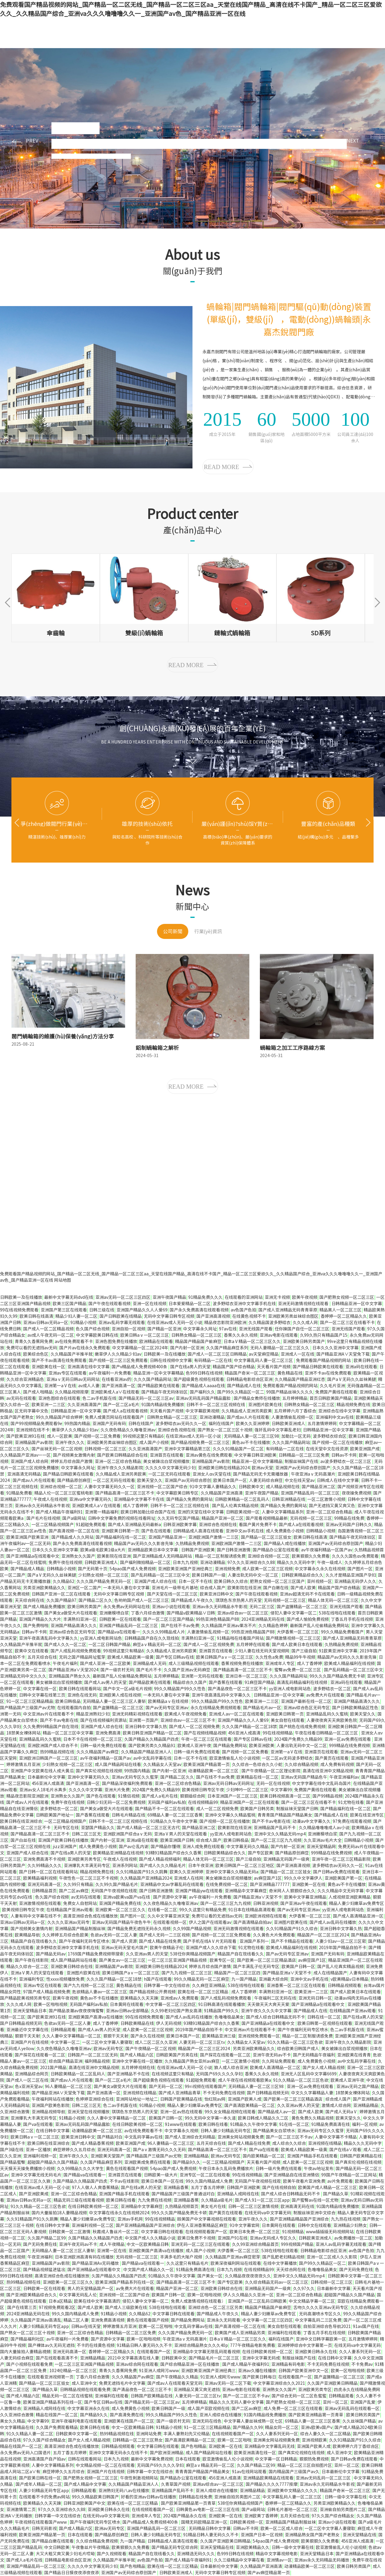  What do you see at coordinates (22, 2307) in the screenshot?
I see `国产在线第三页` at bounding box center [22, 2307].